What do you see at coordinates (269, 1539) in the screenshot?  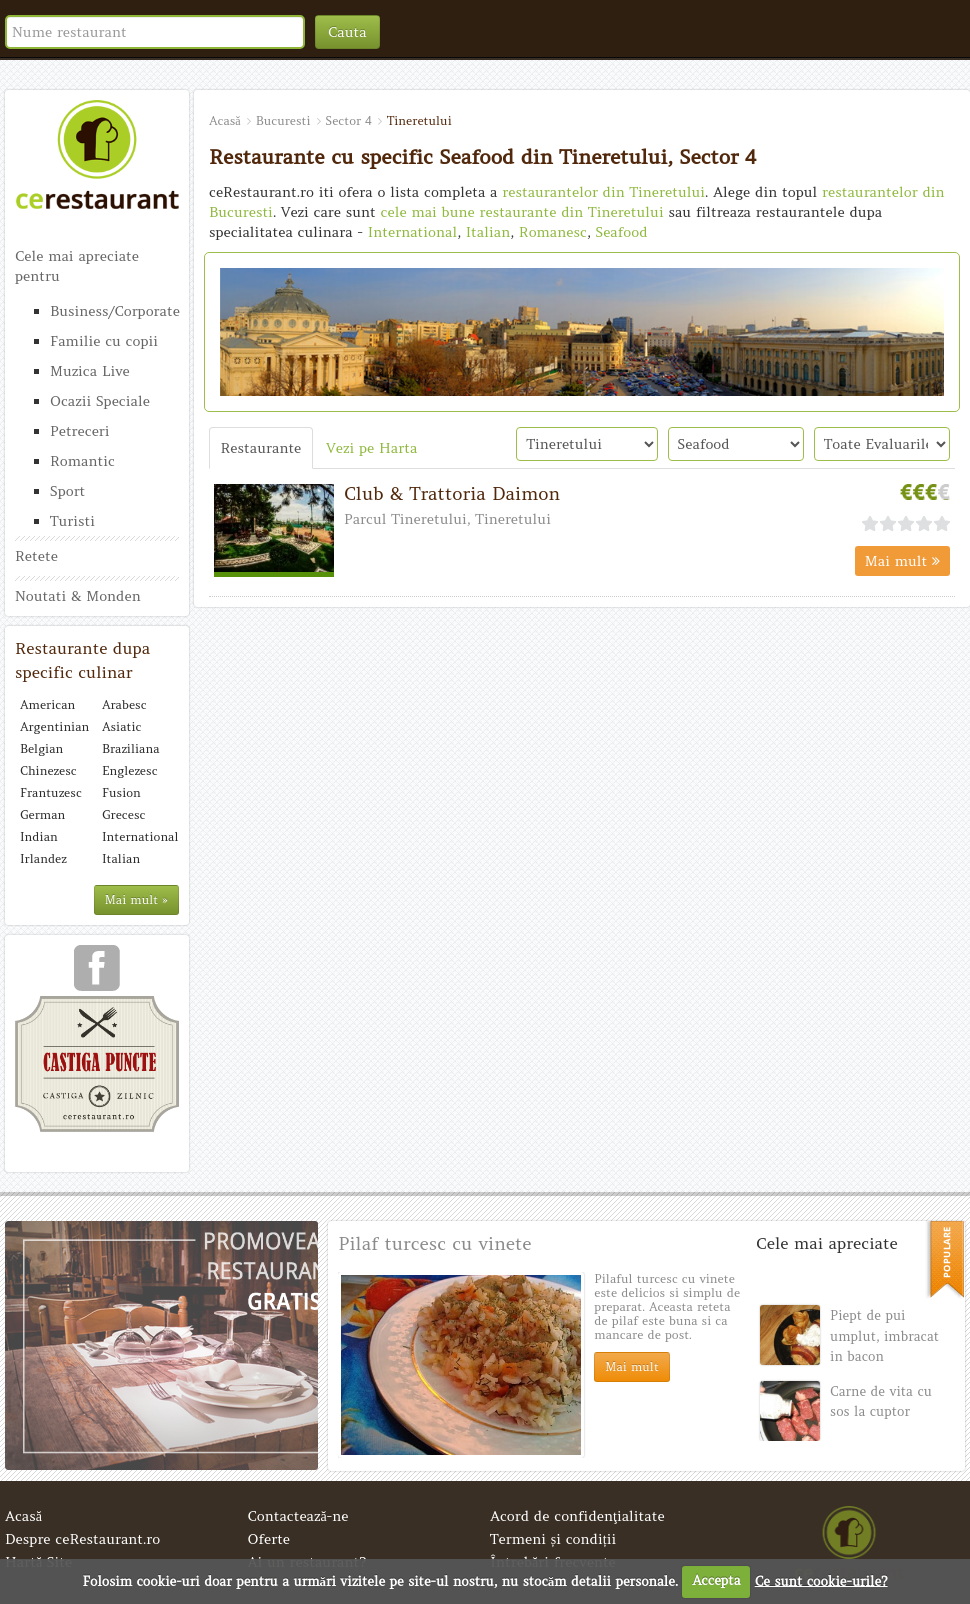 I see `Oferte` at bounding box center [269, 1539].